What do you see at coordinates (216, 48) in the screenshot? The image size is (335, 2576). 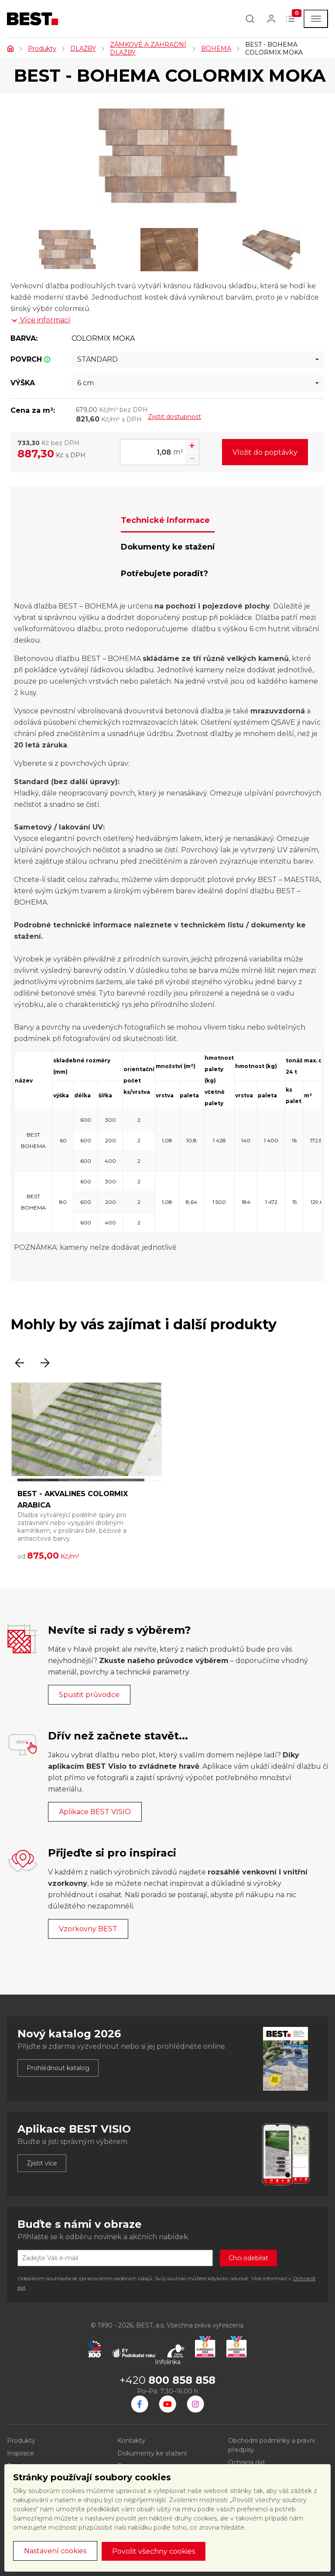 I see `BOHEMA` at bounding box center [216, 48].